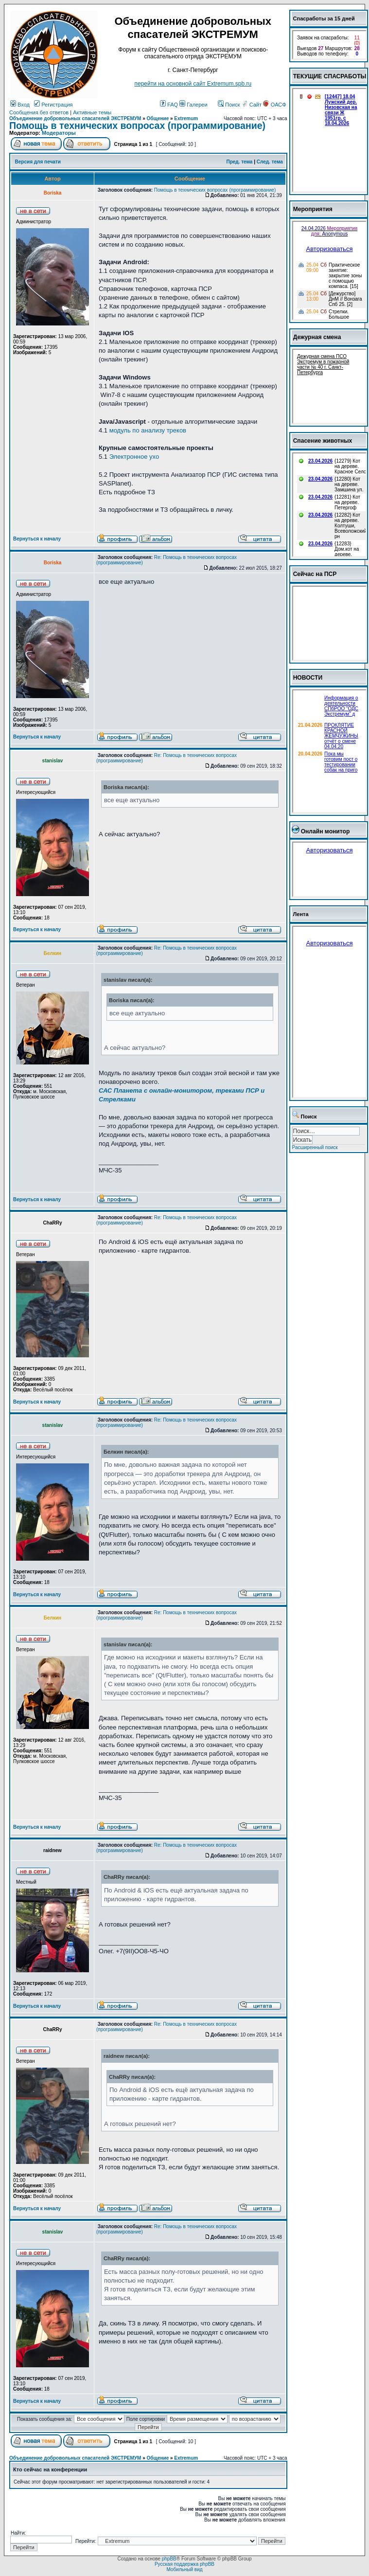 This screenshot has width=369, height=2576. Describe the element at coordinates (192, 83) in the screenshot. I see `перейти на основной сайт Еxtremum.spb.ru` at that location.